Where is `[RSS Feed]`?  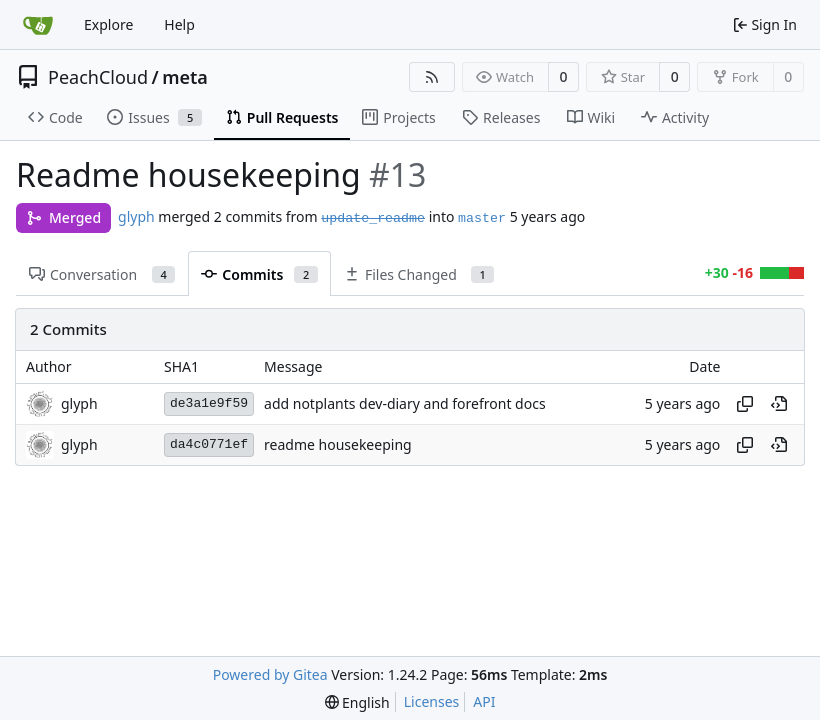
[RSS Feed] is located at coordinates (432, 77).